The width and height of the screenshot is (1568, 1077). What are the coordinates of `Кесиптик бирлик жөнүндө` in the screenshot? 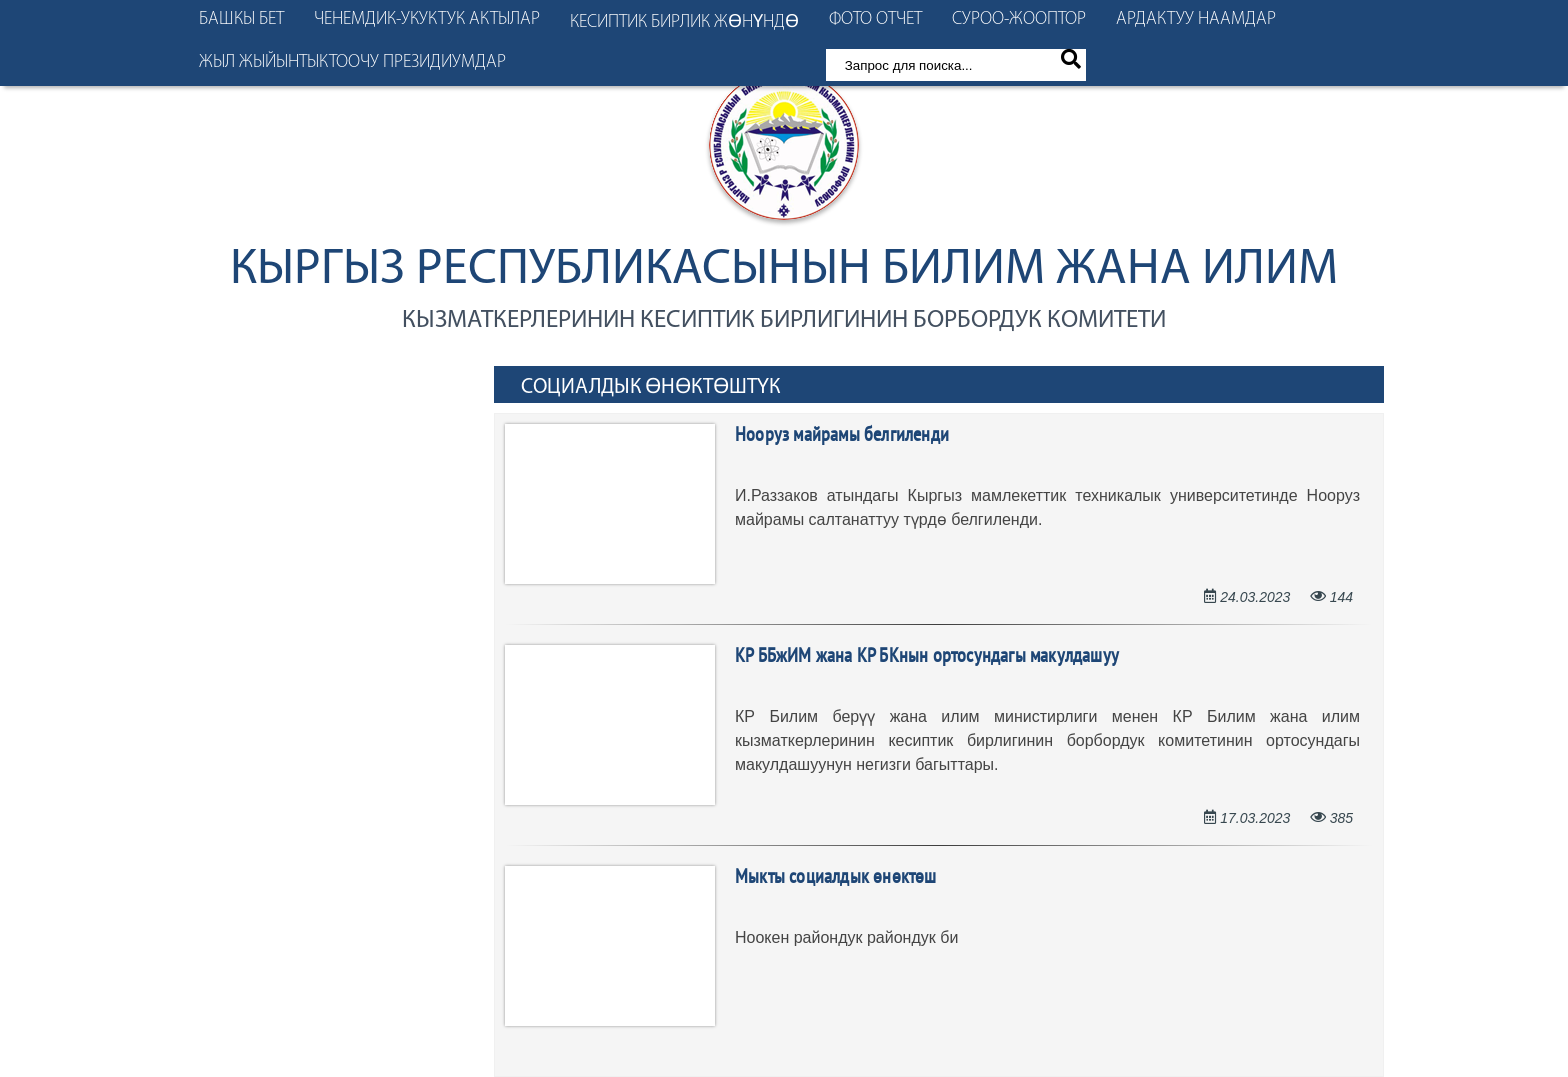 It's located at (684, 22).